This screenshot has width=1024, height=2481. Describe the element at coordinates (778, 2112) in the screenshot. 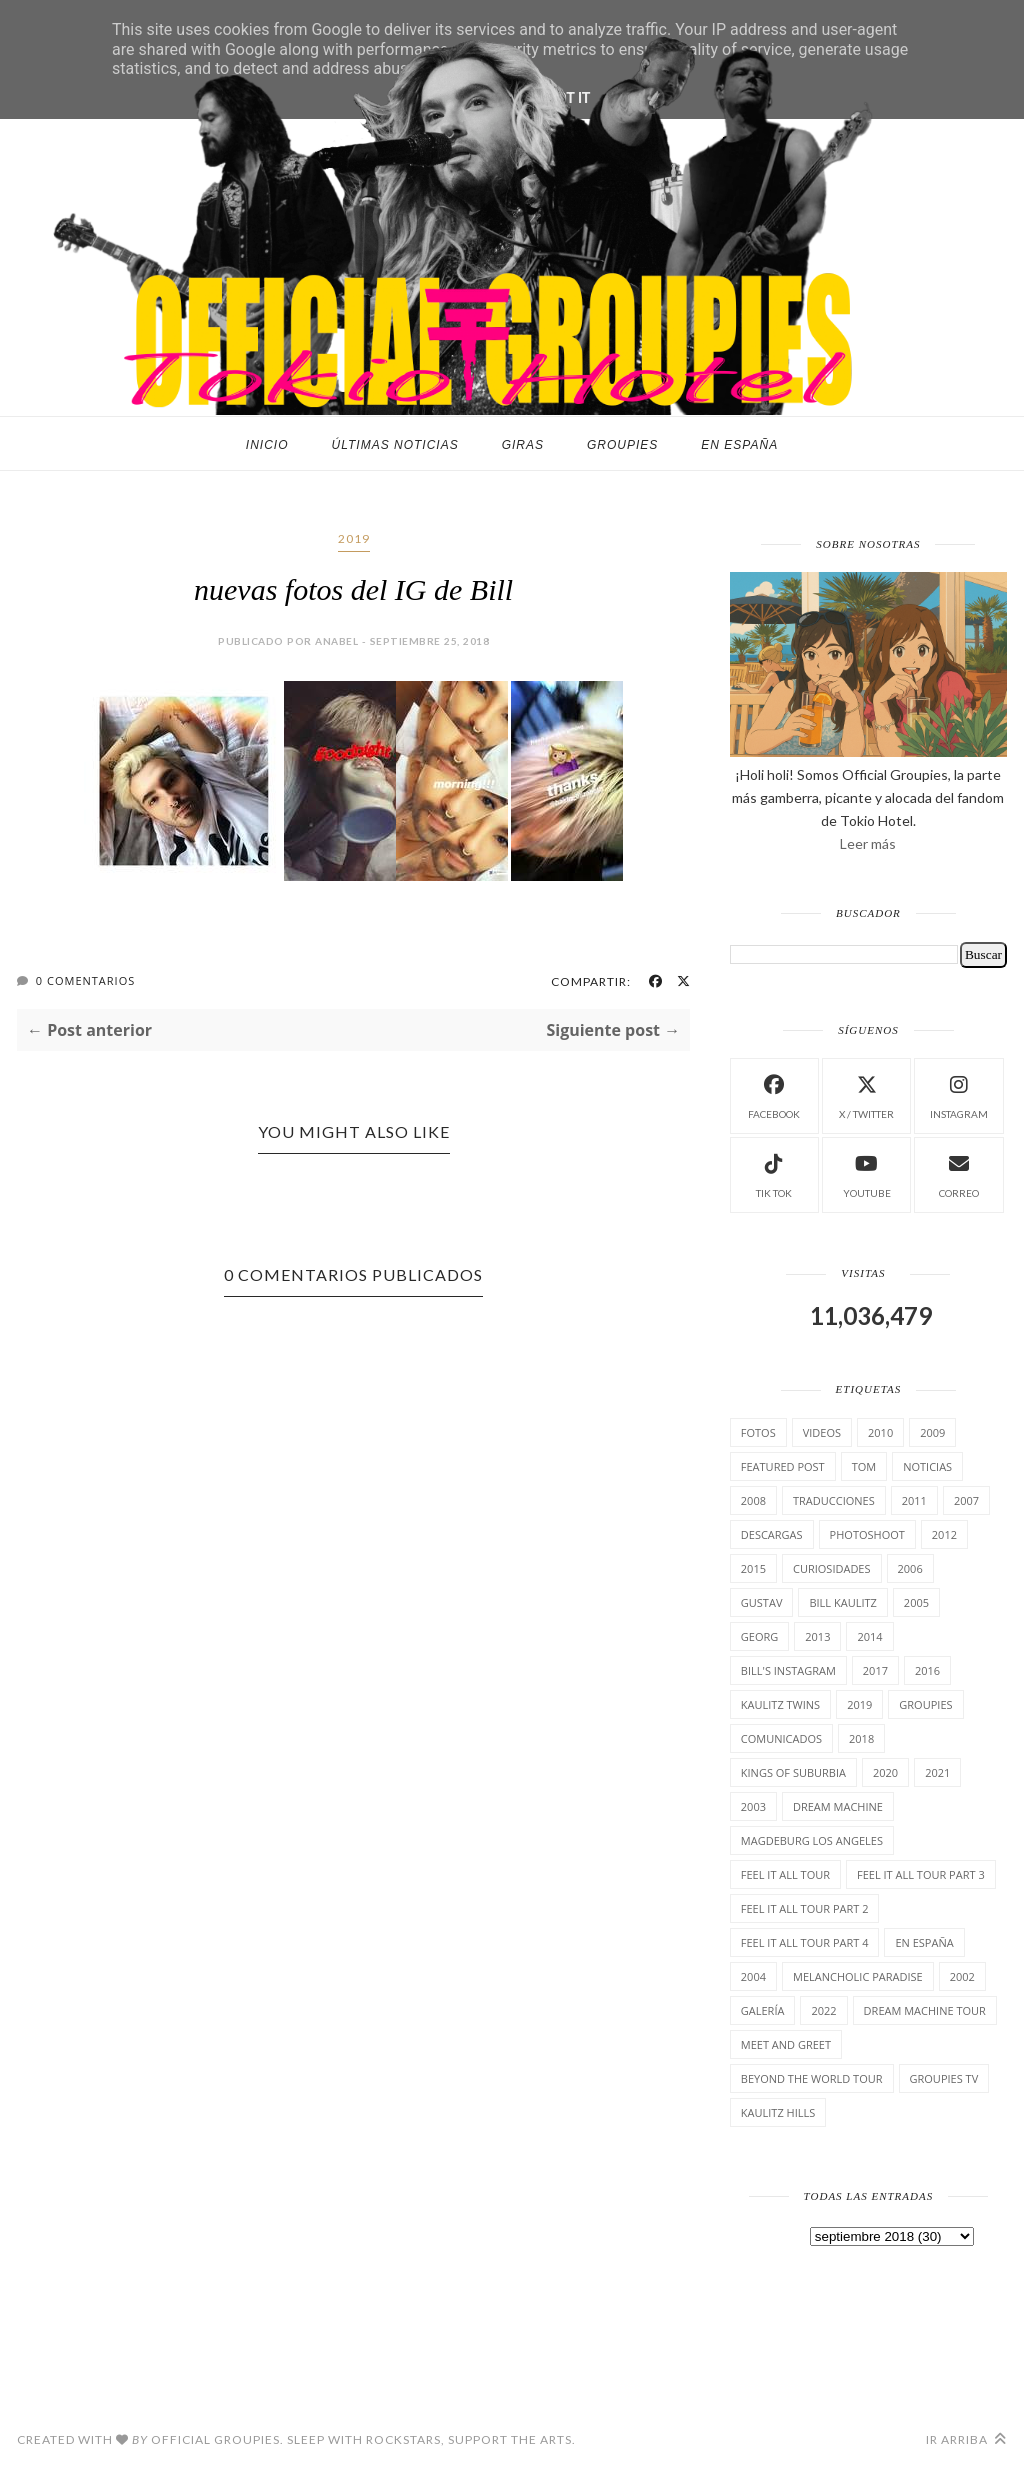

I see `Kaulitz Hills` at that location.